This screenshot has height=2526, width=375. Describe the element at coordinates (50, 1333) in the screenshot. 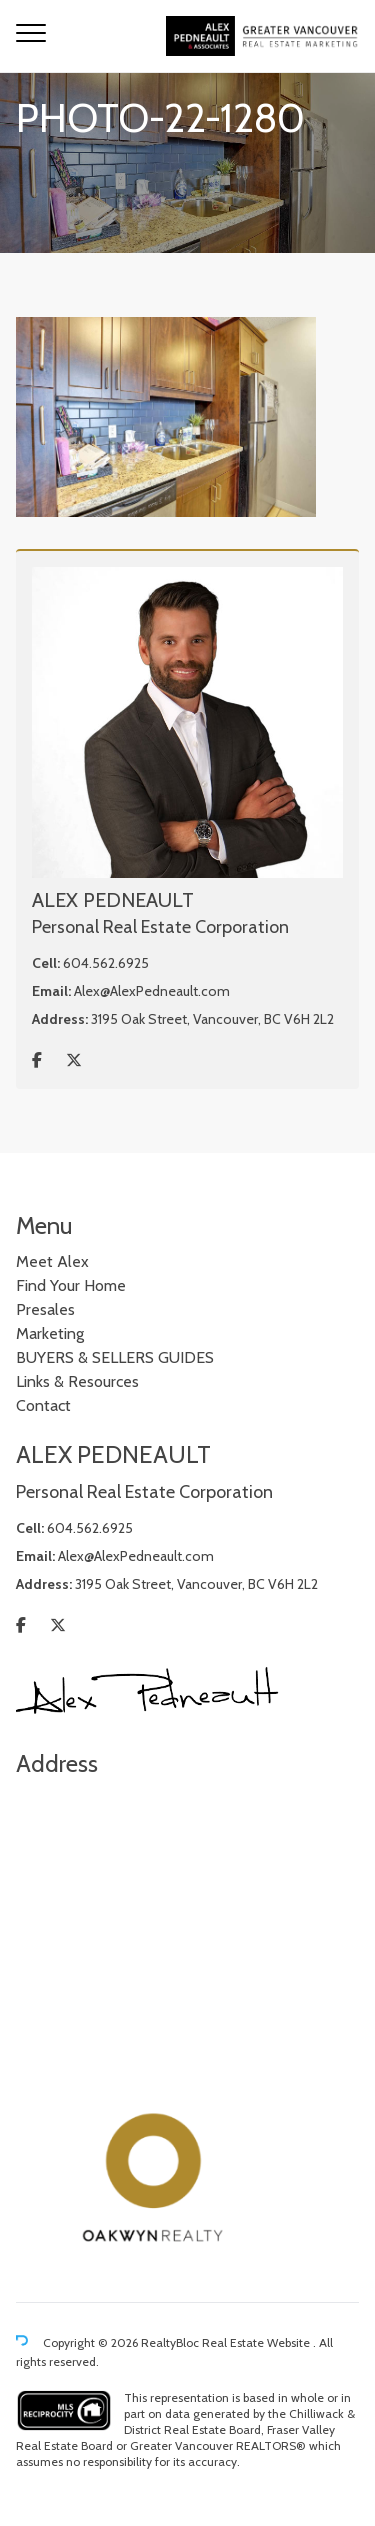

I see `Marketing` at that location.